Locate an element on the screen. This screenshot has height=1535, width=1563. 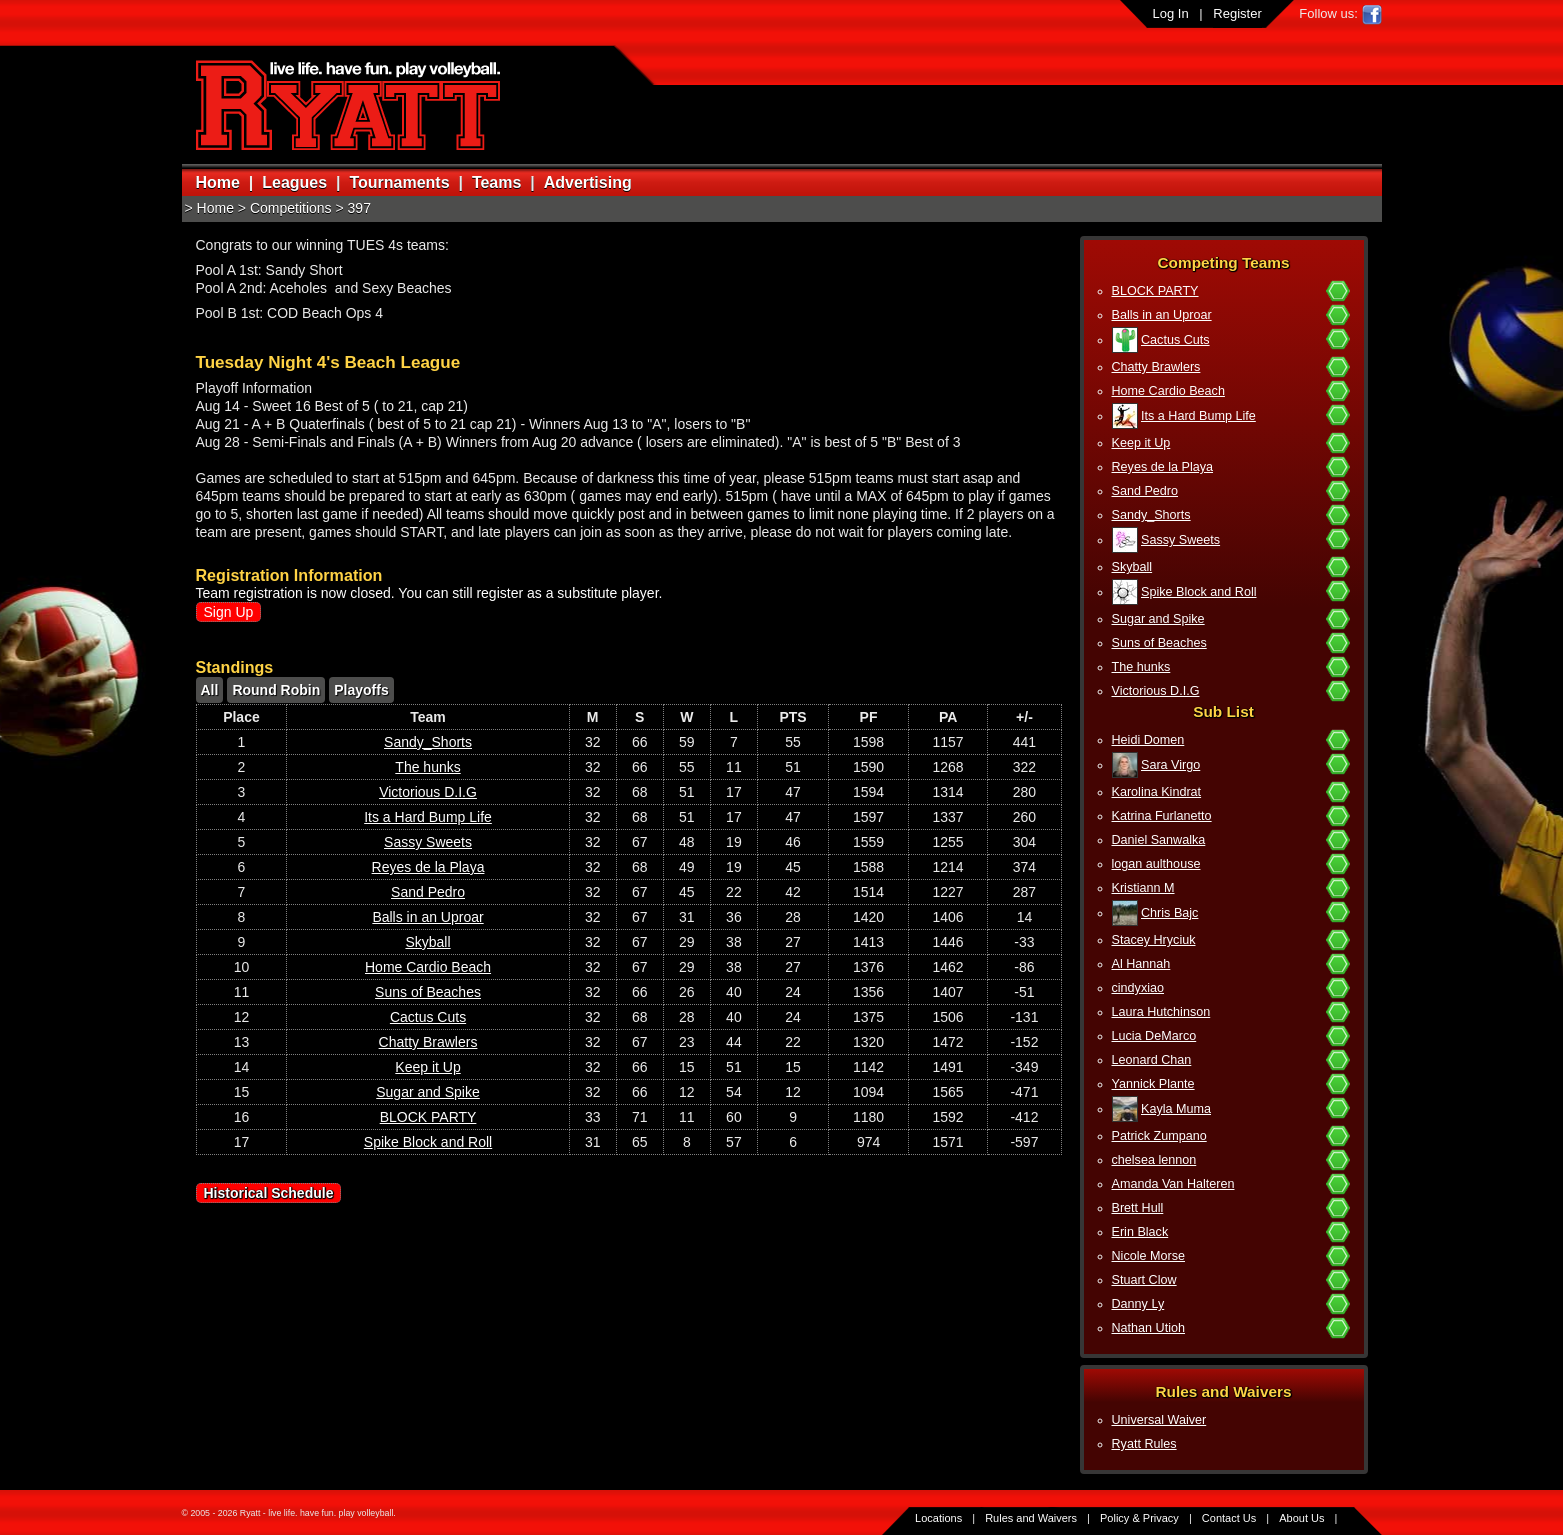
Home Cardio Beach is located at coordinates (1168, 391).